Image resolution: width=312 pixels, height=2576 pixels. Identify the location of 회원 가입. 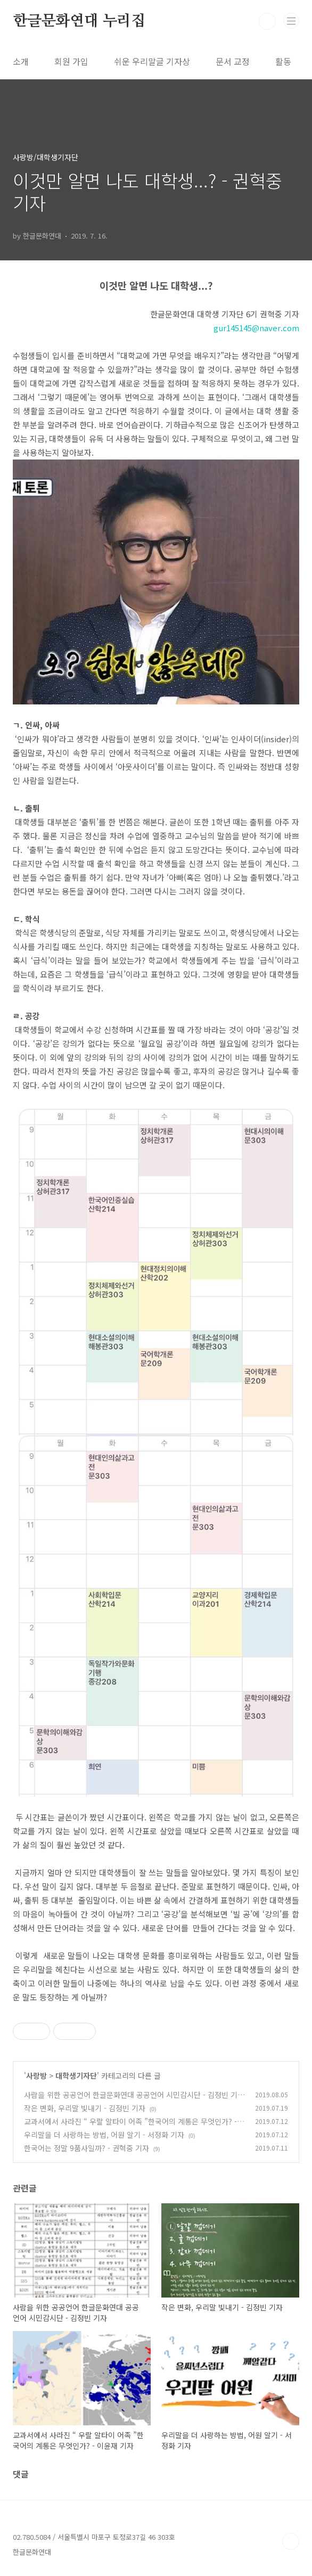
(71, 61).